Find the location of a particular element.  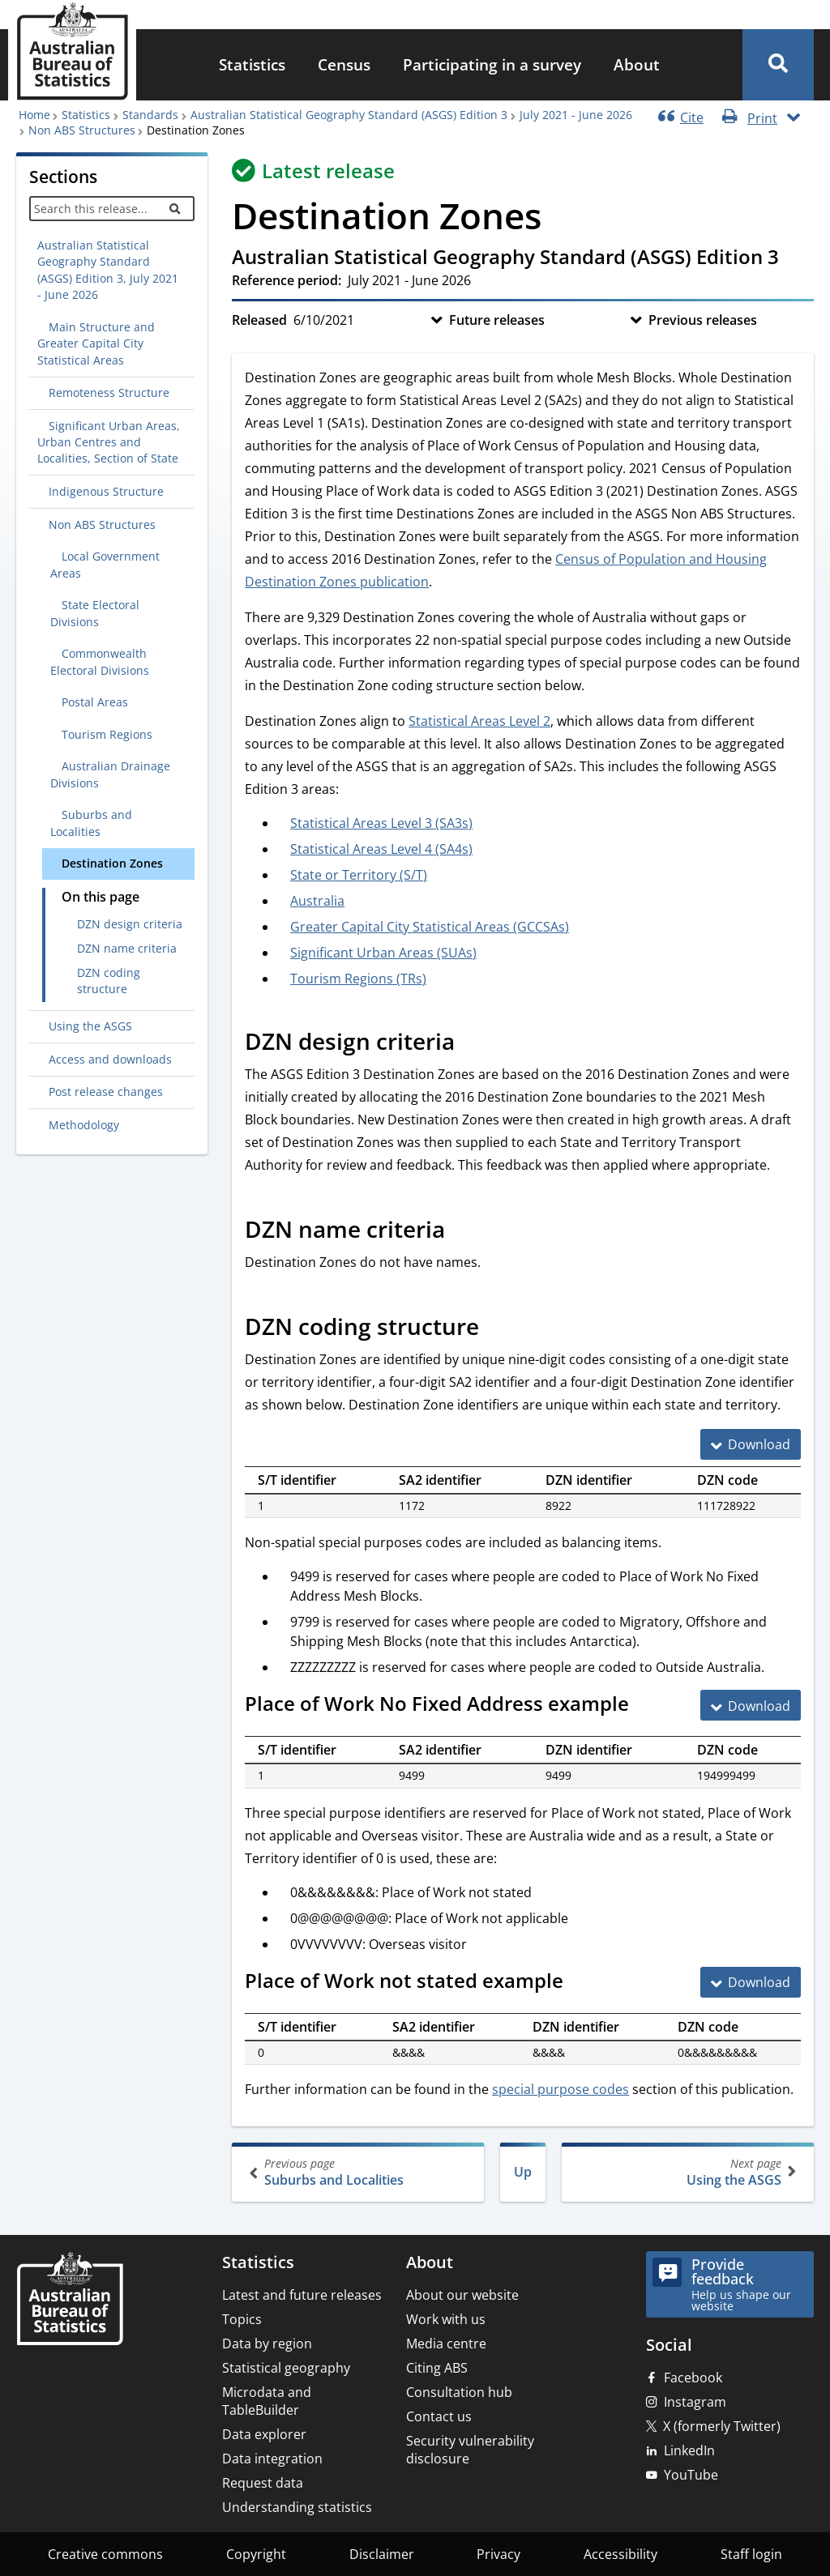

Media centre is located at coordinates (446, 2343).